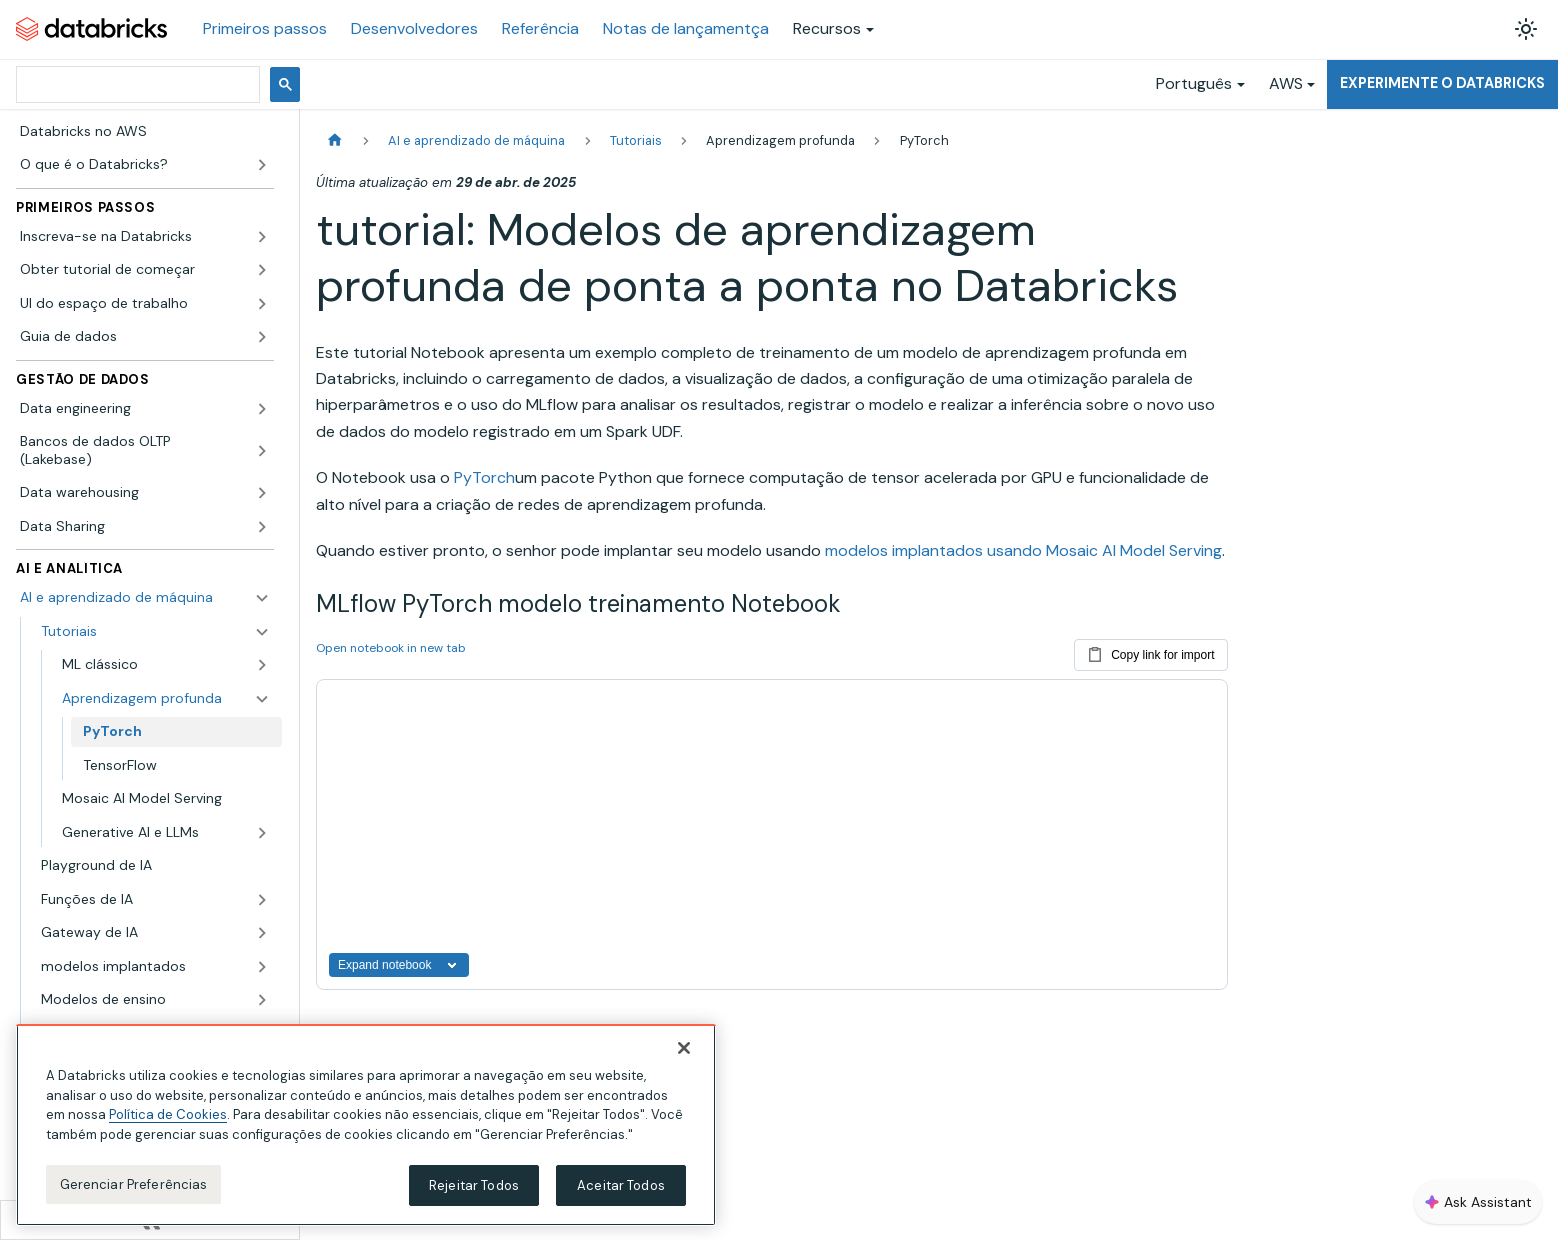 This screenshot has width=1558, height=1240. What do you see at coordinates (134, 1193) in the screenshot?
I see `Gerenciar Preferências [Gerenciar Preferências, Abre a caixa de diálogo do centro de preferências]` at bounding box center [134, 1193].